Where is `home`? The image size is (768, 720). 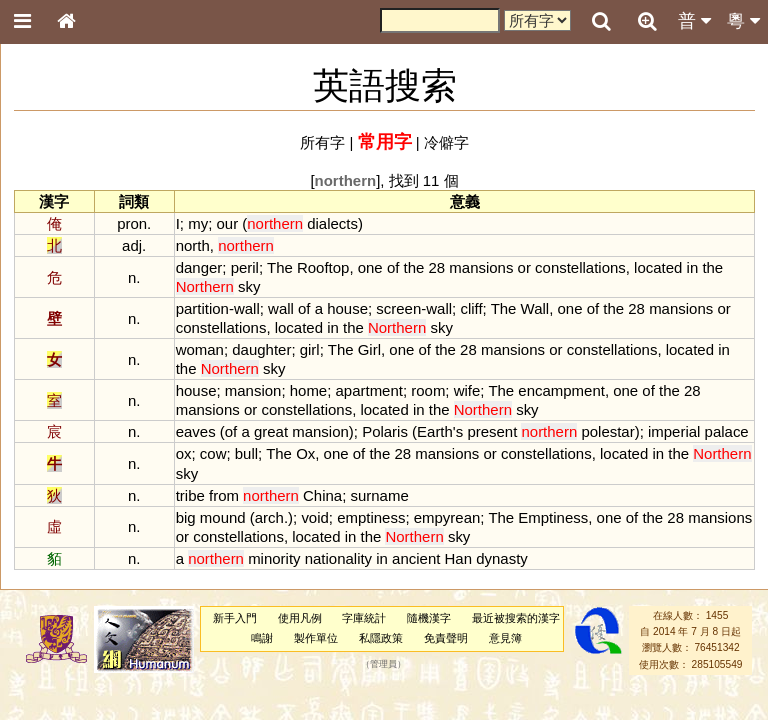 home is located at coordinates (308, 390).